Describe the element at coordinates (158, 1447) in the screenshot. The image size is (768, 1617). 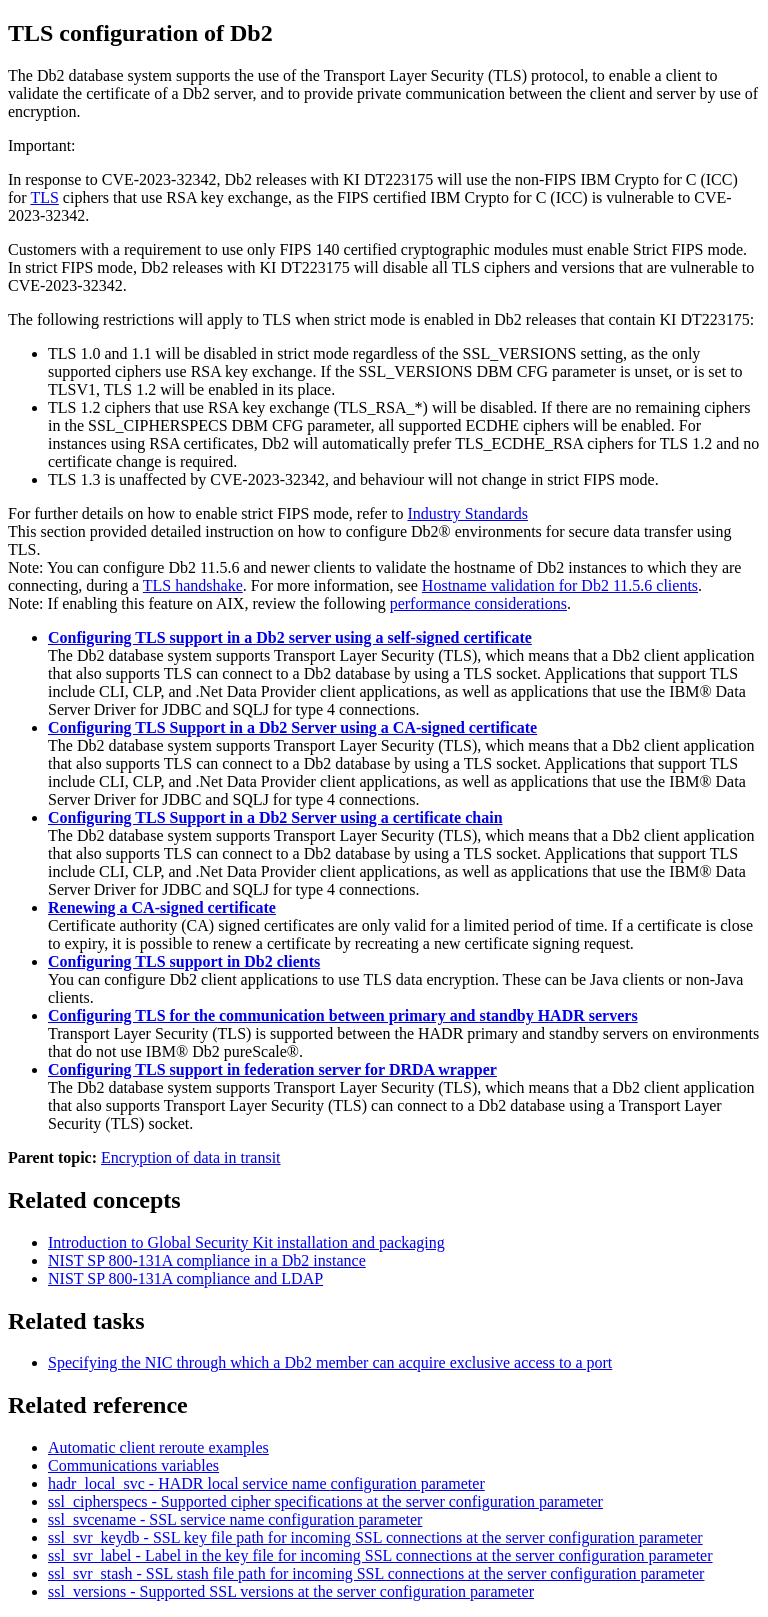
I see `Automatic client reroute examples` at that location.